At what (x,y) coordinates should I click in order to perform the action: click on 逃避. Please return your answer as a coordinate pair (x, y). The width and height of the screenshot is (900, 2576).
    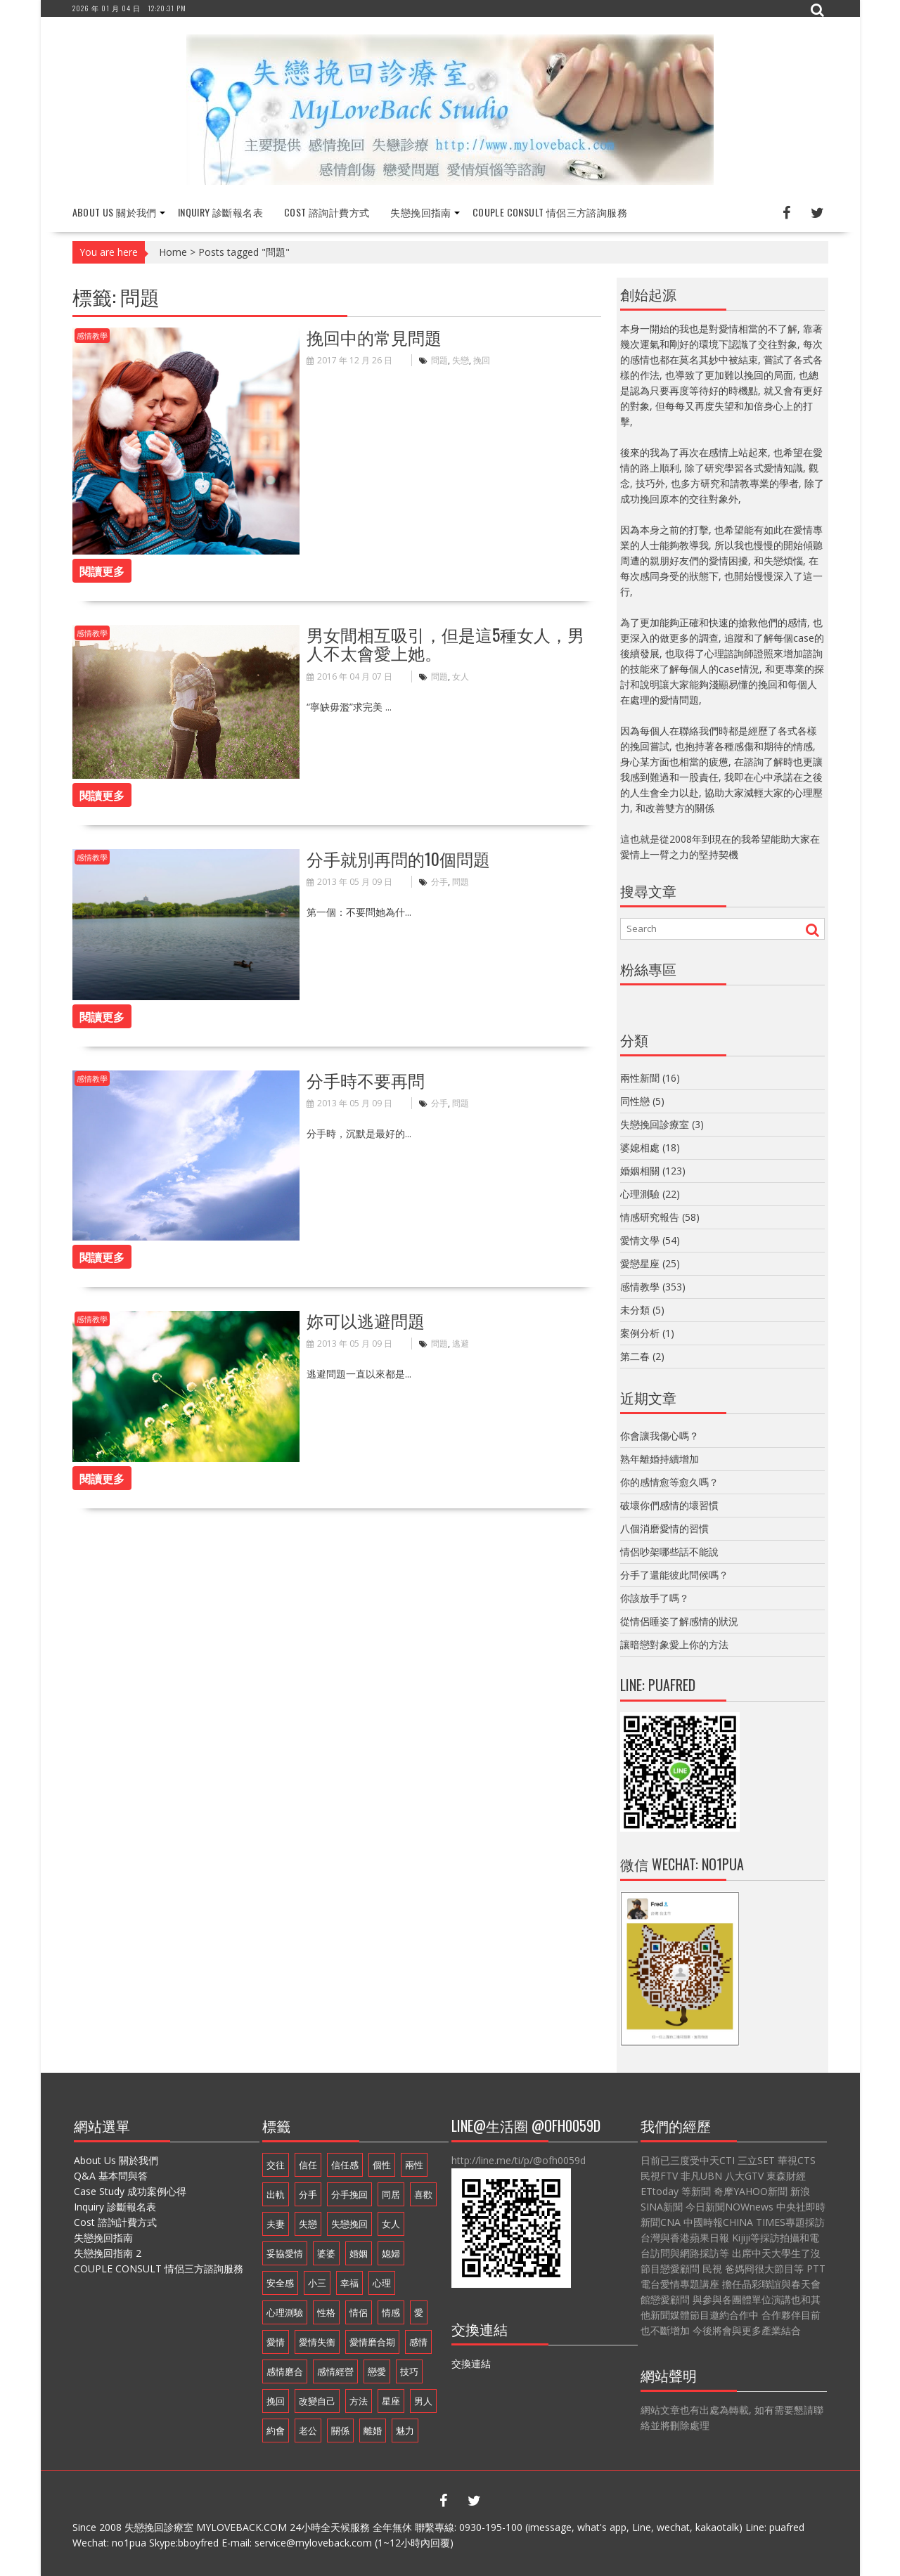
    Looking at the image, I should click on (460, 1344).